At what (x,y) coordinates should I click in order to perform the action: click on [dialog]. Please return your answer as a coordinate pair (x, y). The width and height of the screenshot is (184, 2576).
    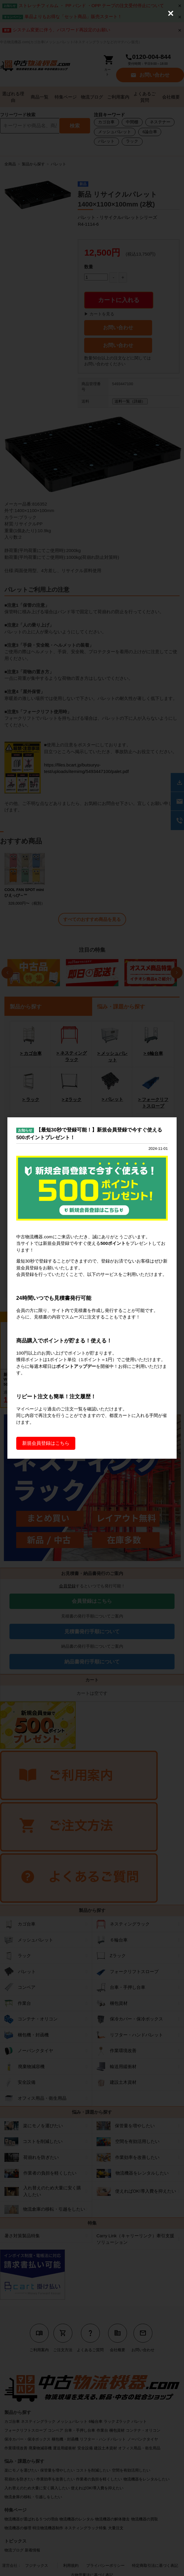
    Looking at the image, I should click on (92, 1287).